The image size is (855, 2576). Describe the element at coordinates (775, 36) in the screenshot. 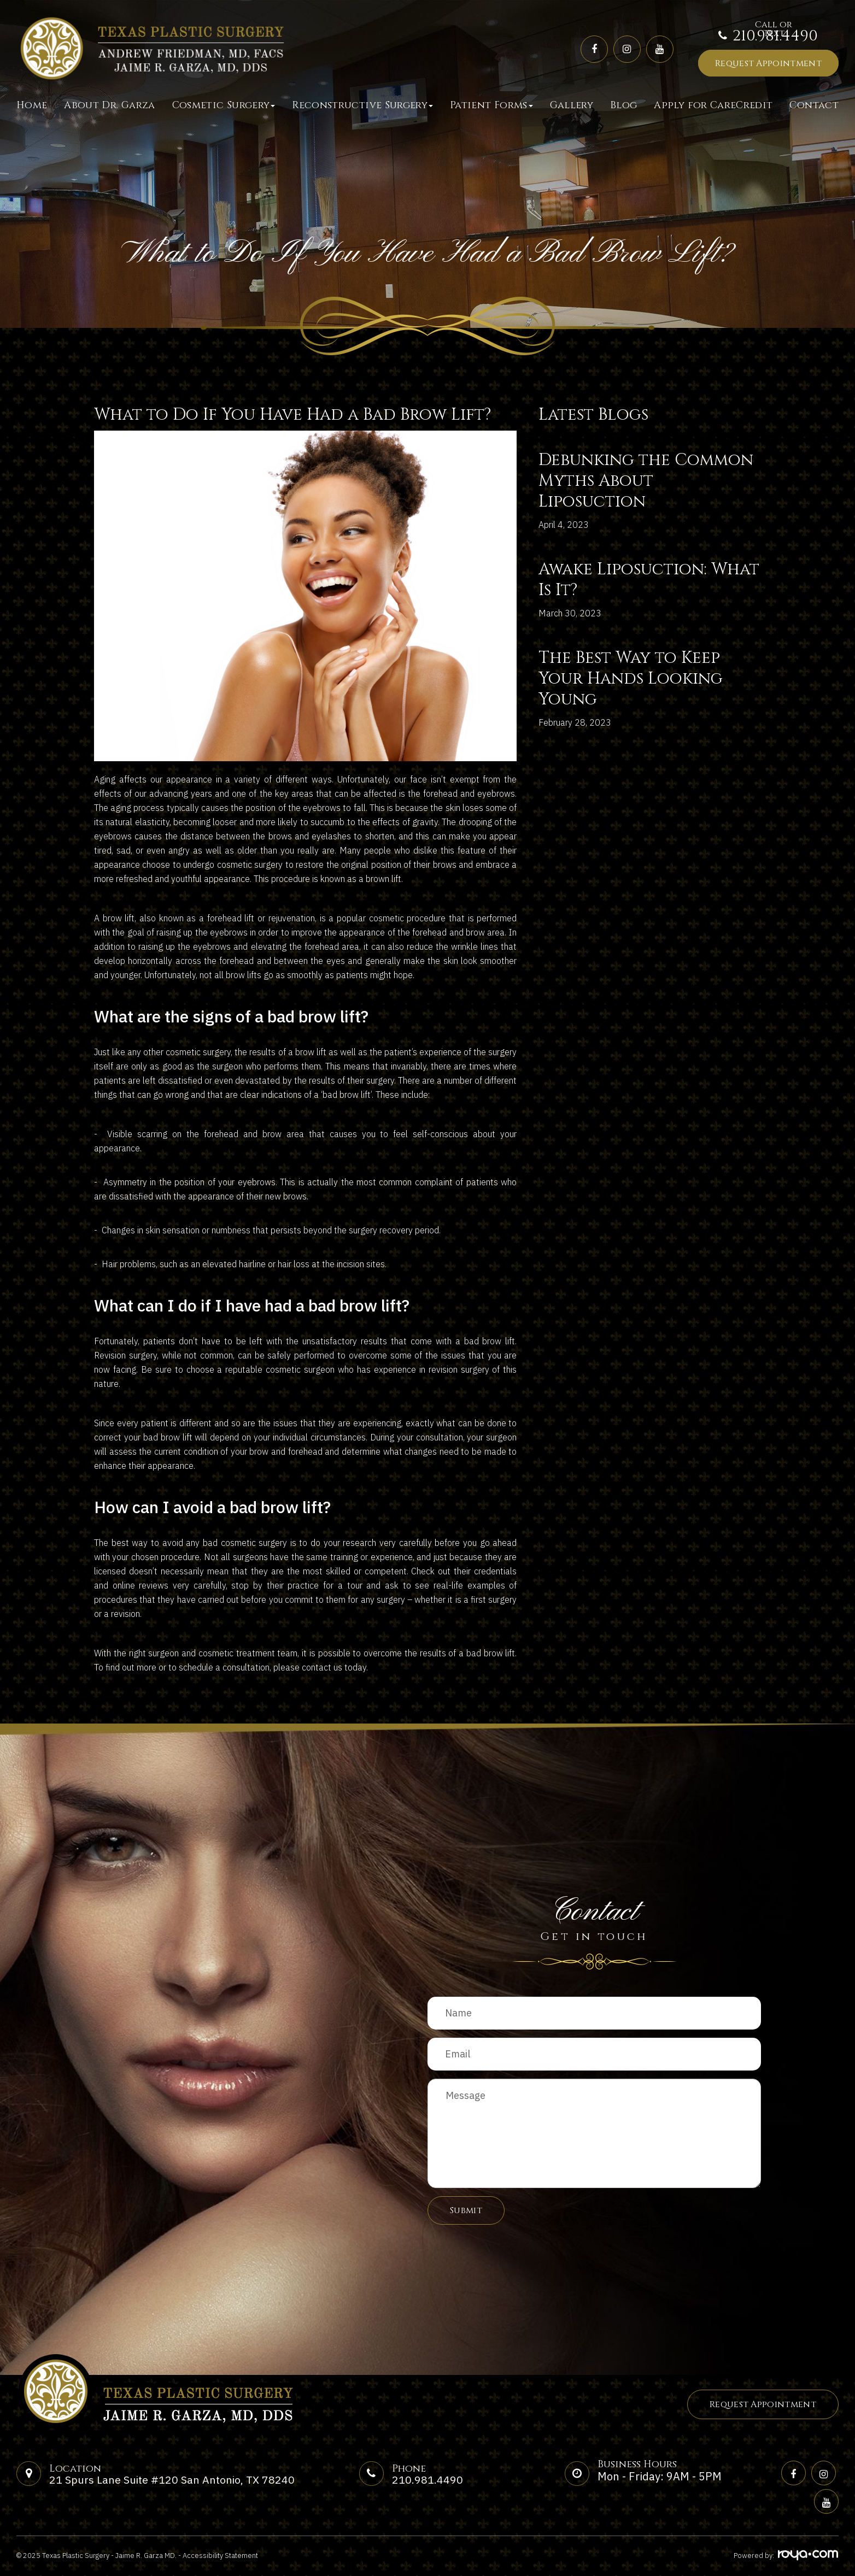

I see `210.981.4490` at that location.